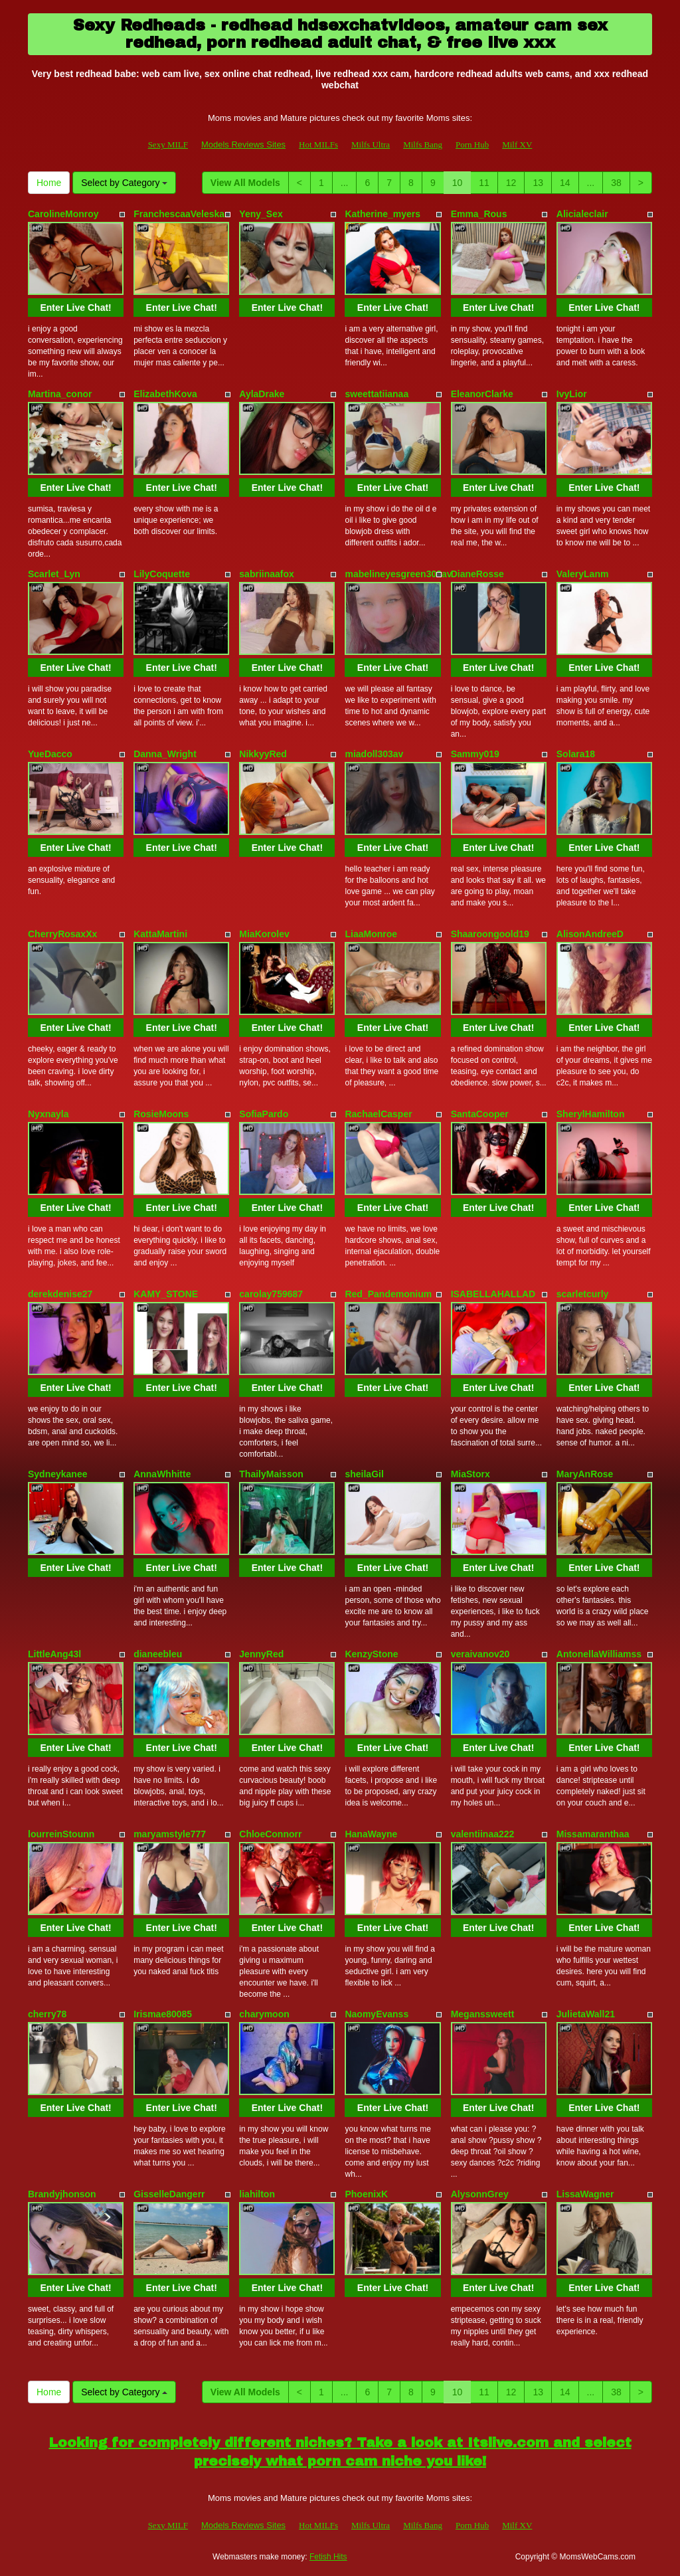 The height and width of the screenshot is (2576, 680). What do you see at coordinates (60, 394) in the screenshot?
I see `Martina_conor` at bounding box center [60, 394].